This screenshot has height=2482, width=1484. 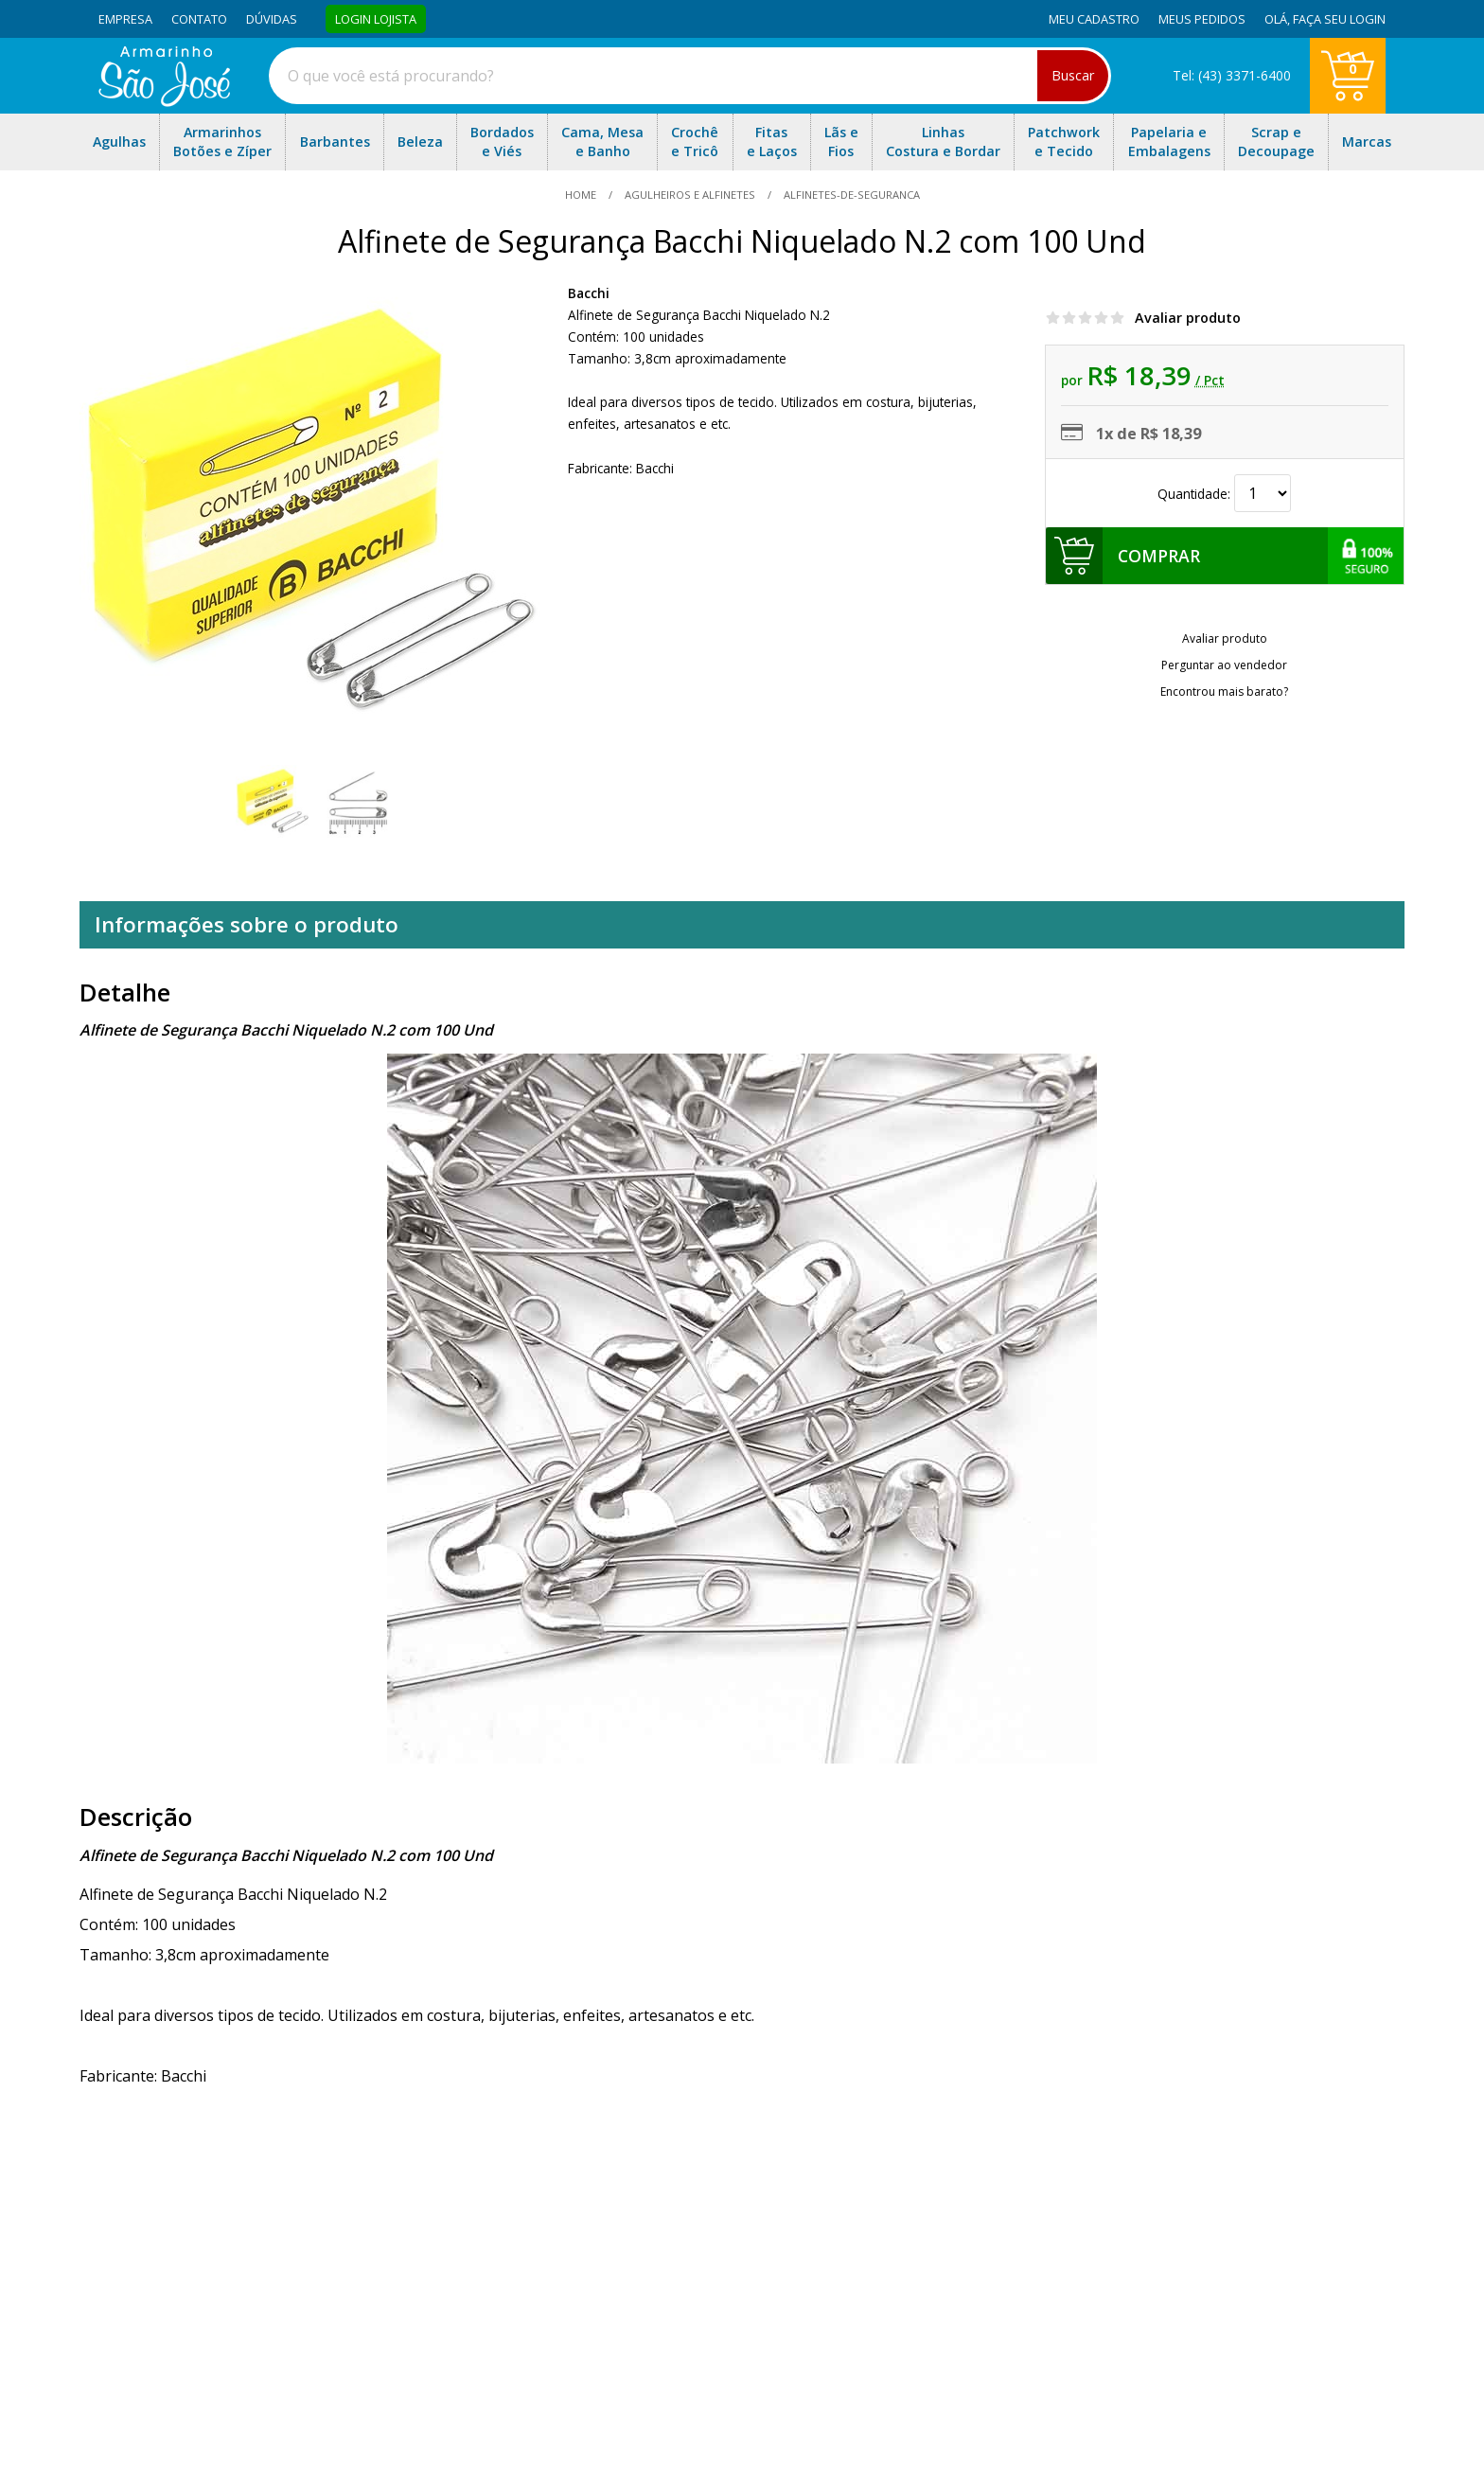 I want to click on [combobox], so click(x=690, y=75).